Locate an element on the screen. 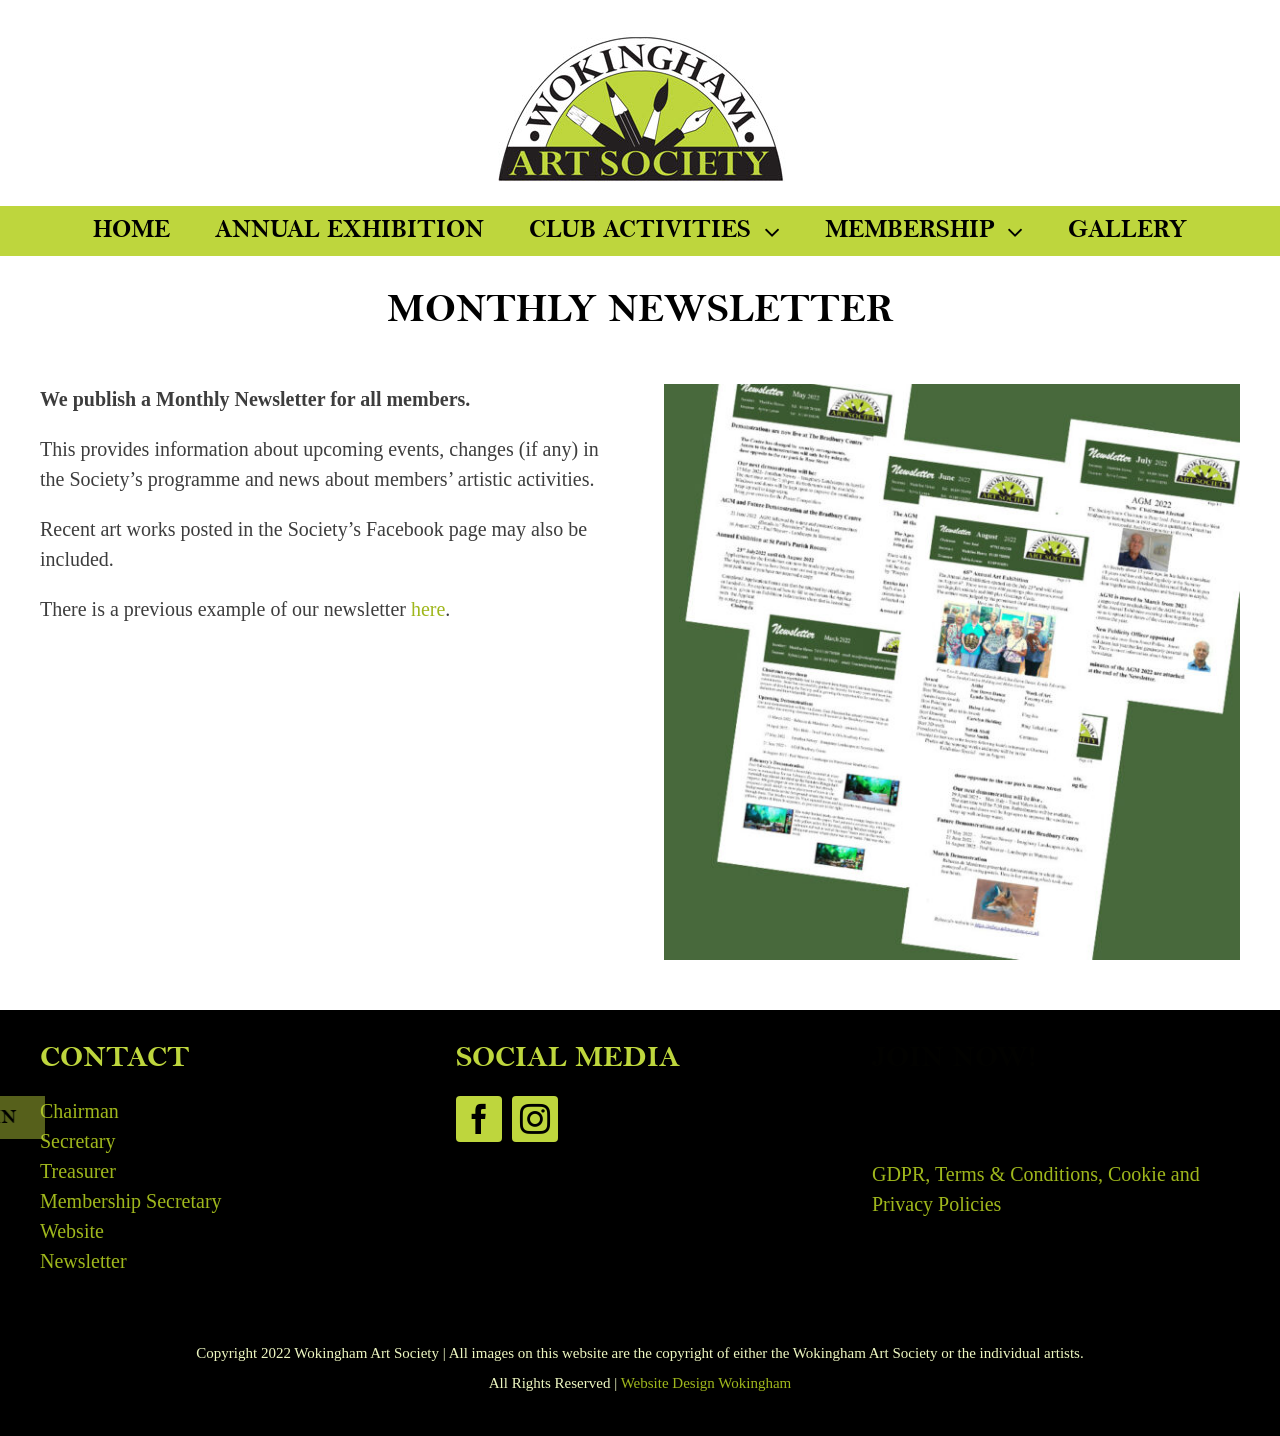  [WAS-Logo-300] is located at coordinates (640, 40).